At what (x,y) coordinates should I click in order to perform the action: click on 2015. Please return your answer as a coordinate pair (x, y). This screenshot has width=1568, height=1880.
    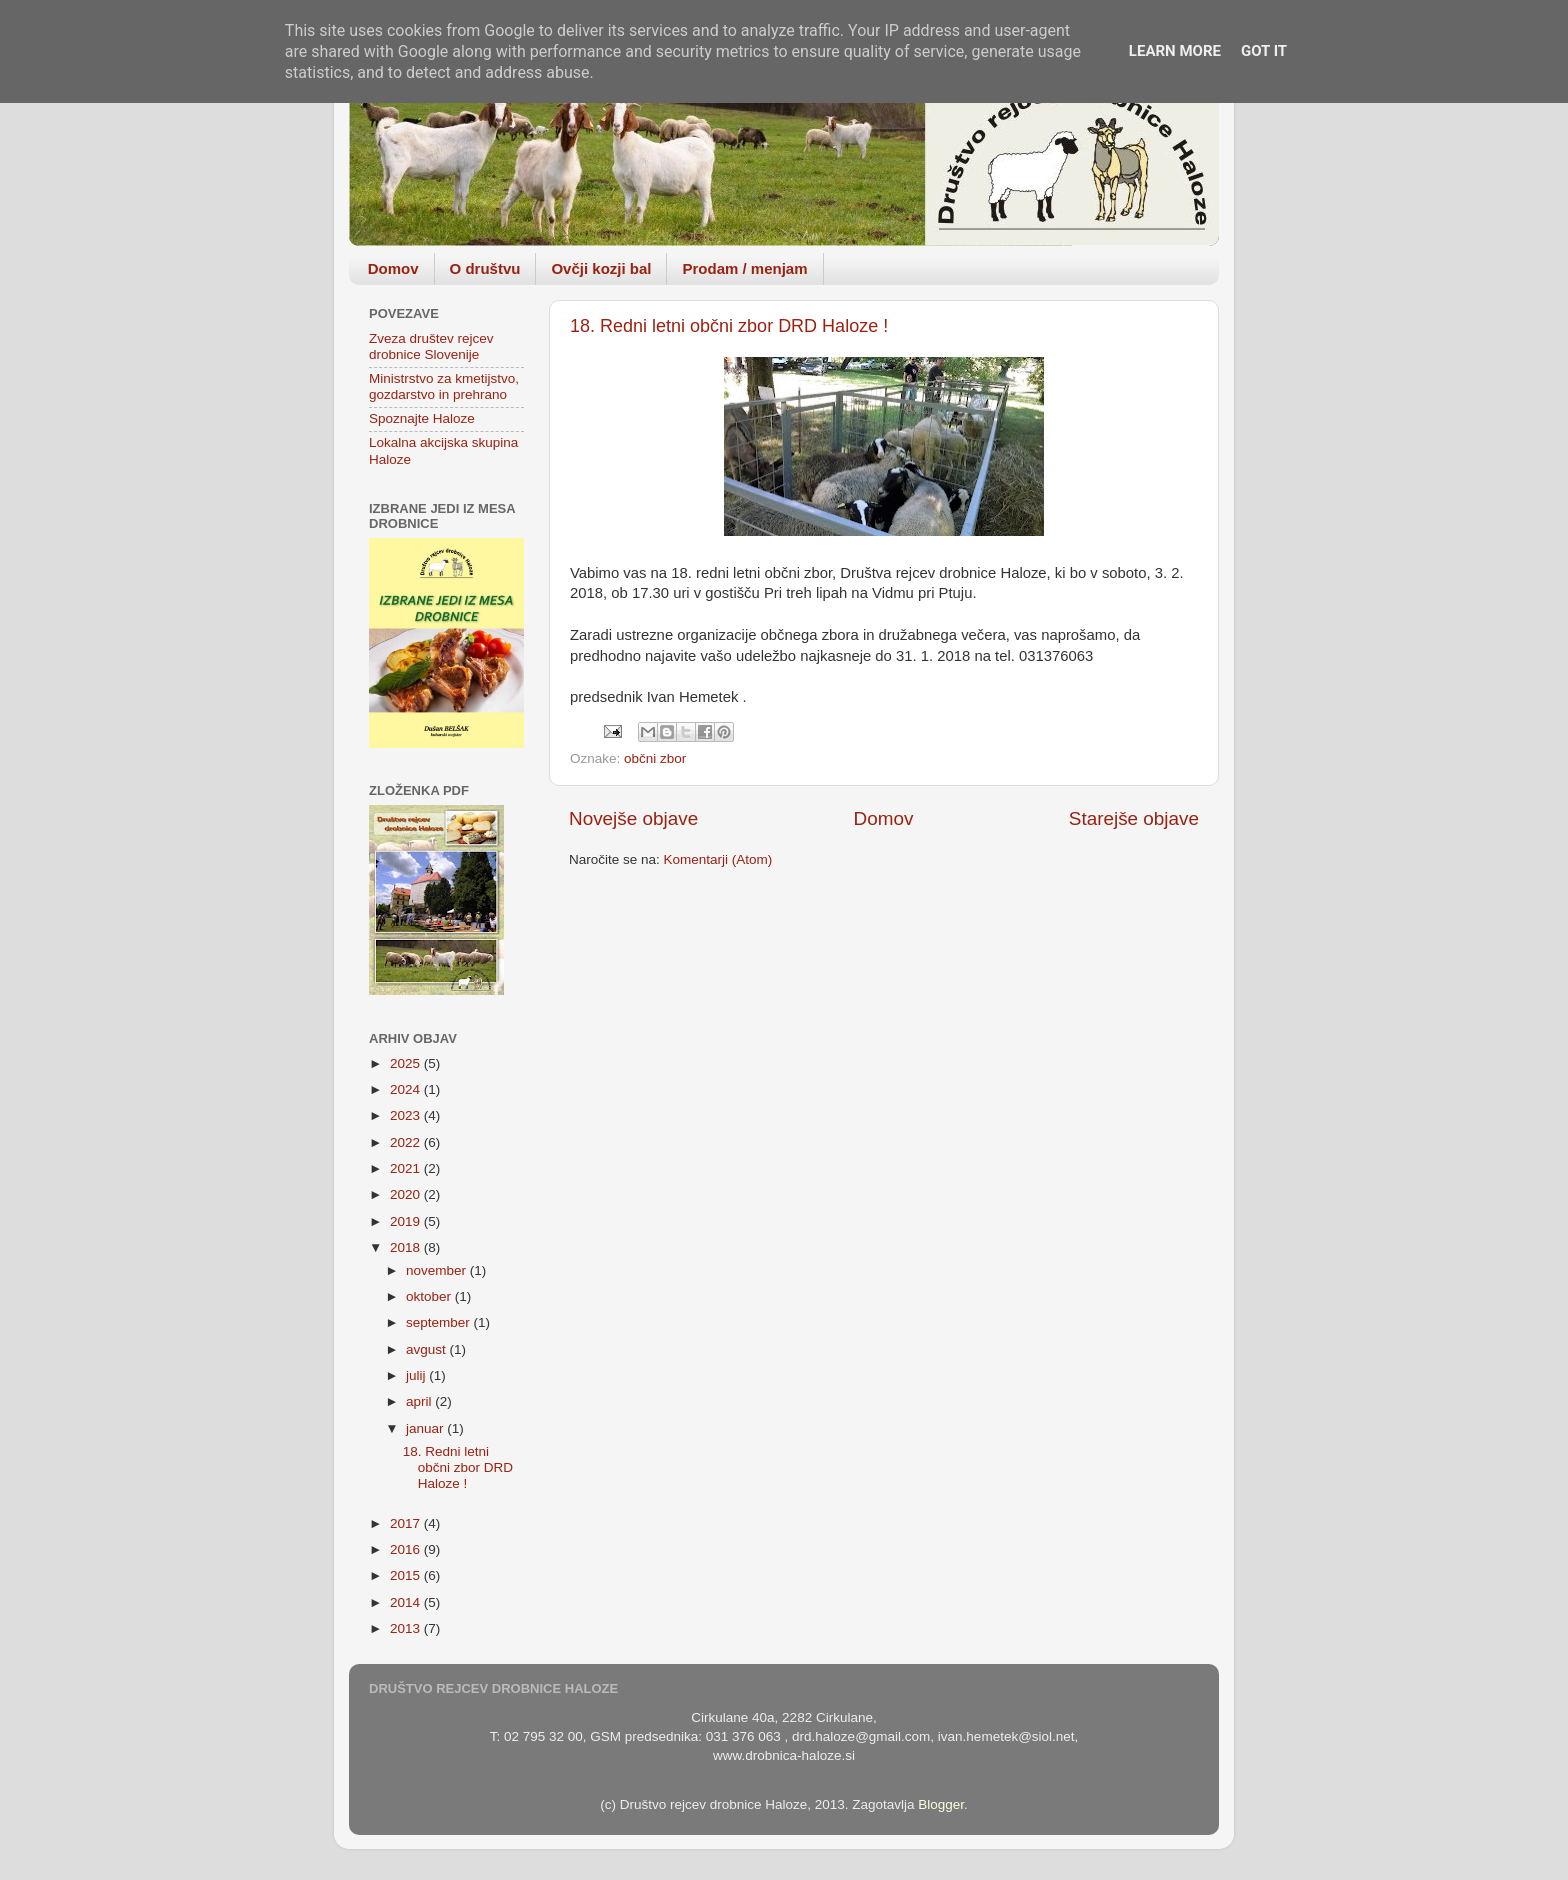
    Looking at the image, I should click on (407, 1575).